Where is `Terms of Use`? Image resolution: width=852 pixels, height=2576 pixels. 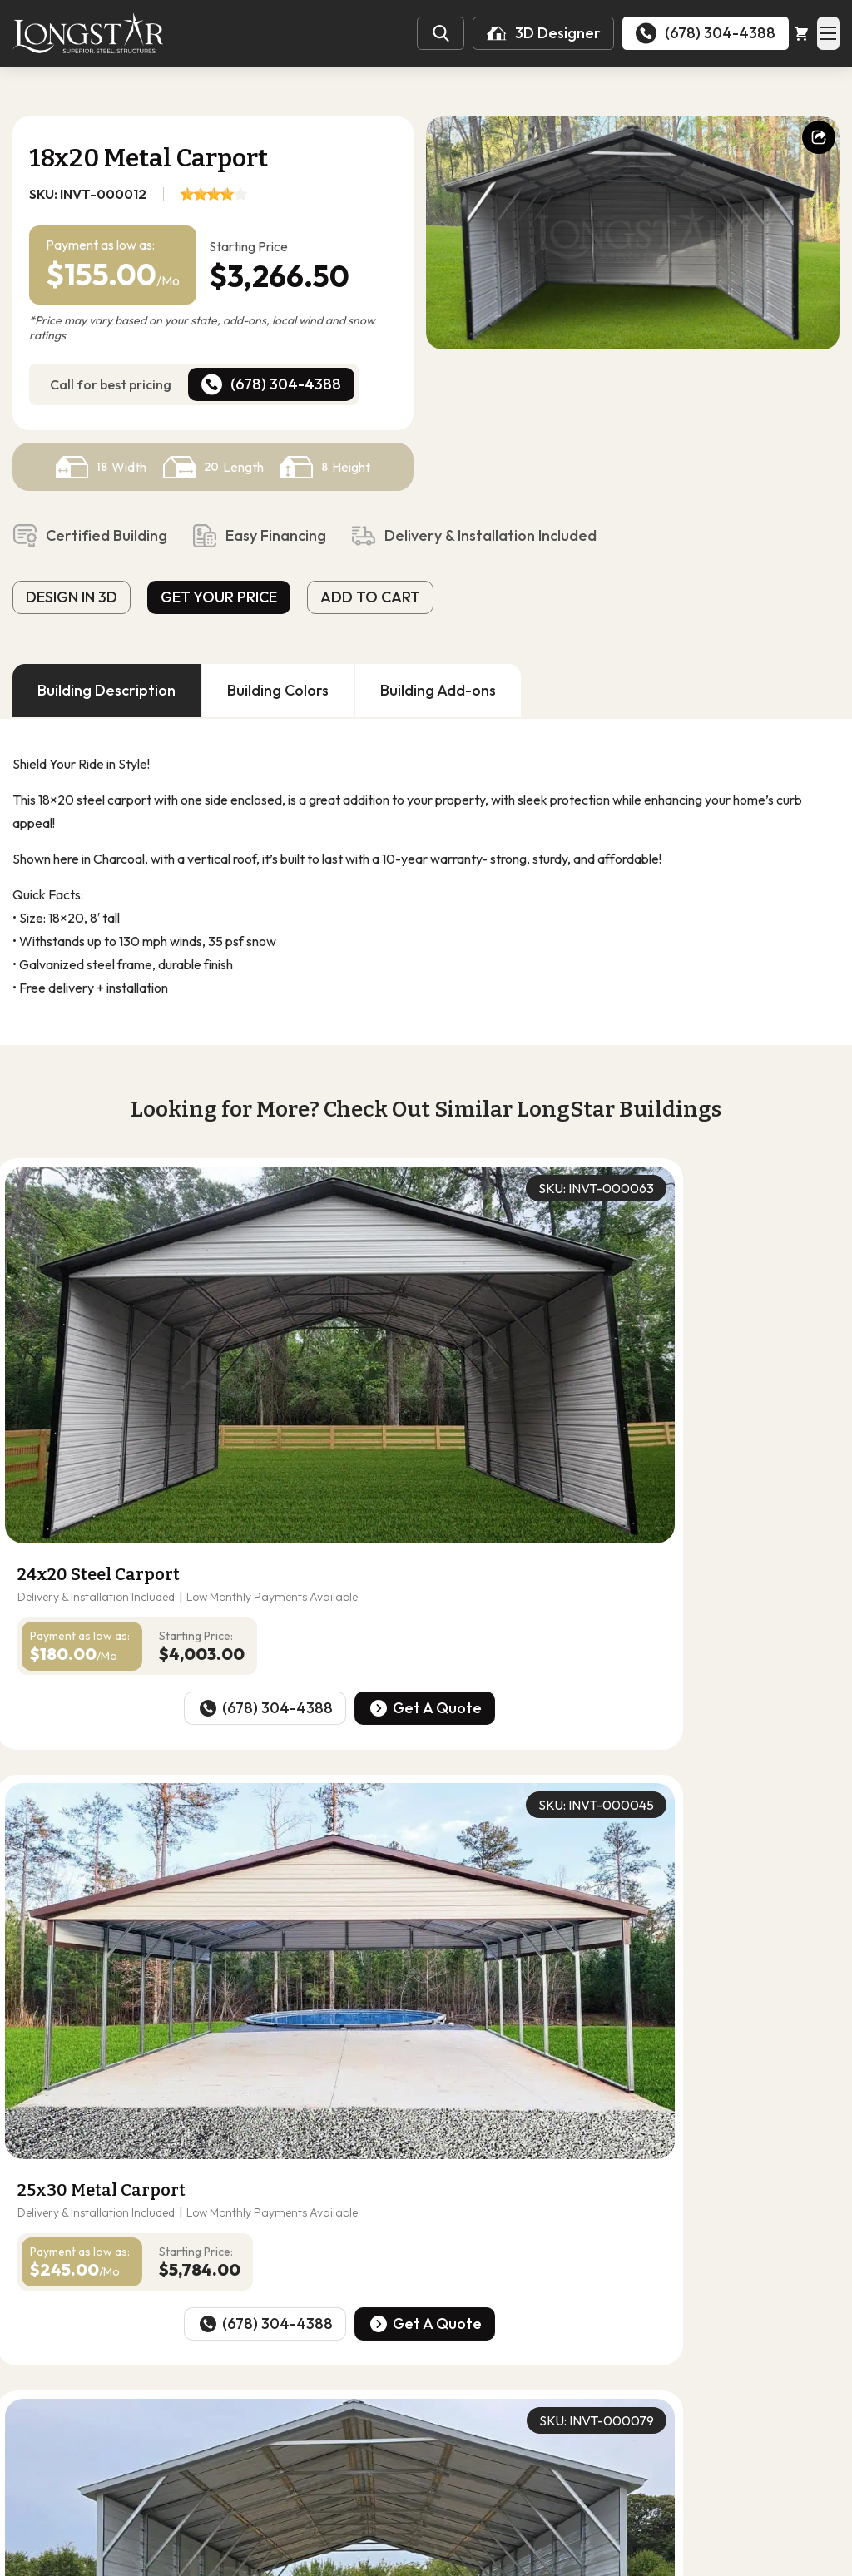 Terms of Use is located at coordinates (503, 2561).